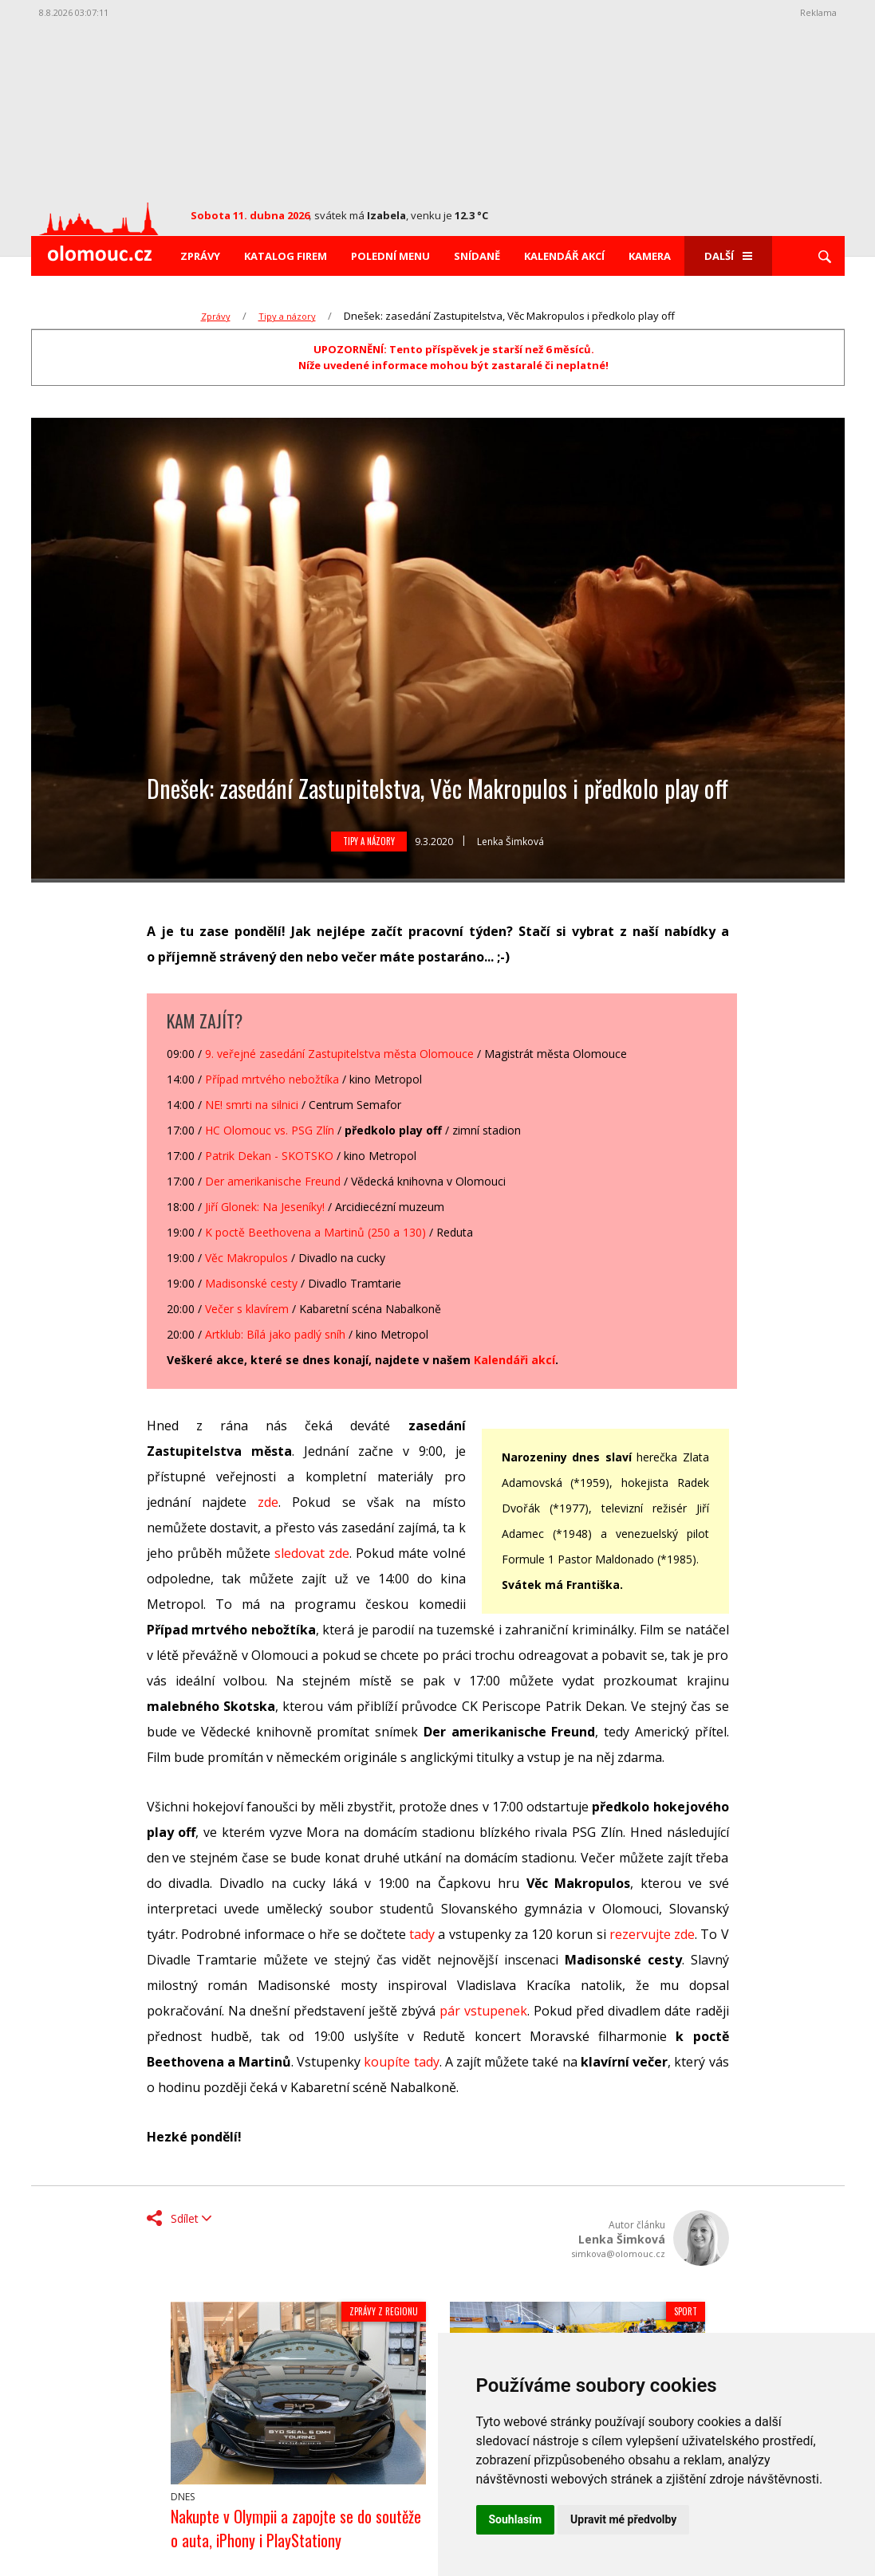  What do you see at coordinates (728, 256) in the screenshot?
I see `Další` at bounding box center [728, 256].